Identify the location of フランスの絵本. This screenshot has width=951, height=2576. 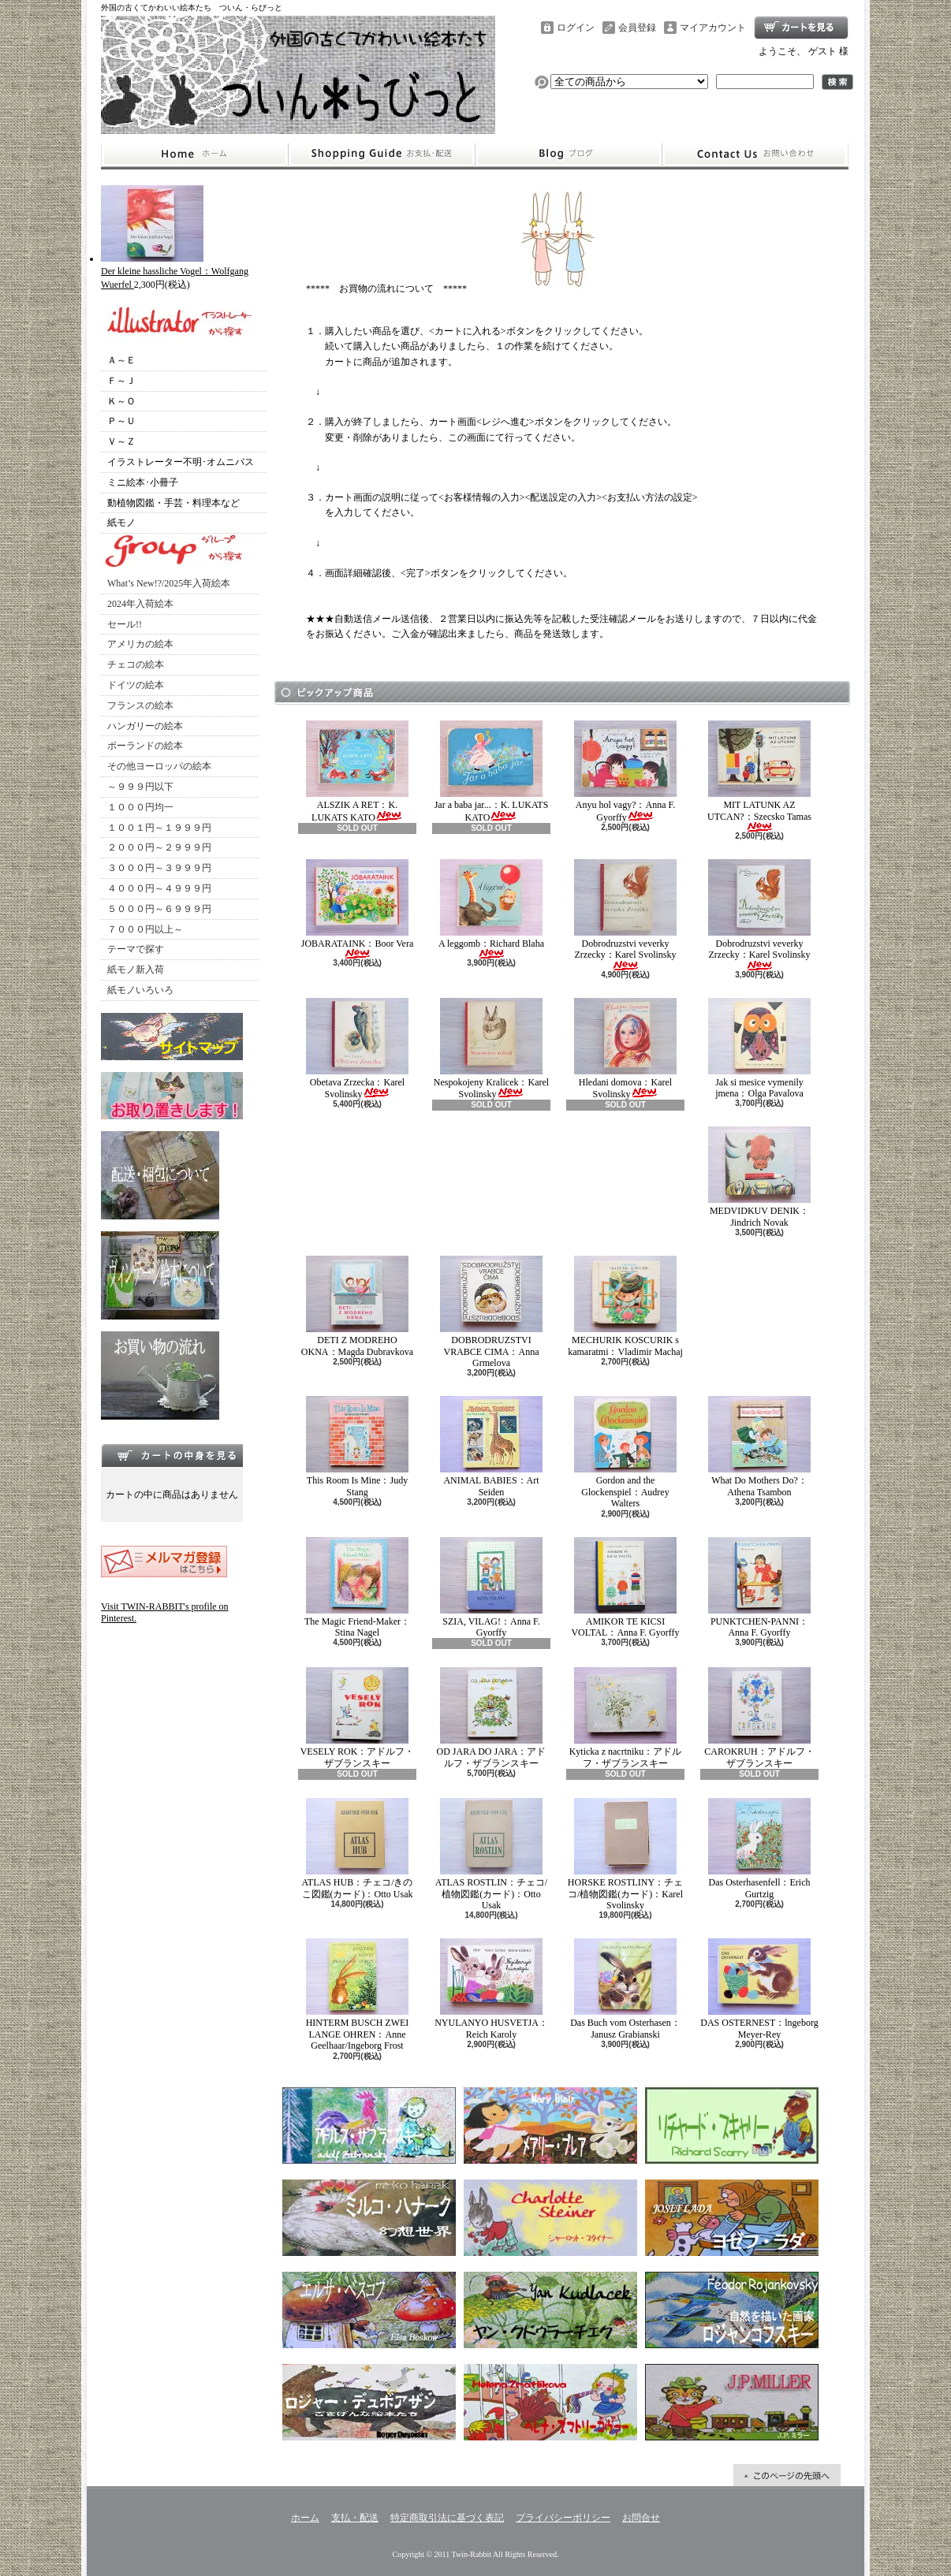
(140, 705).